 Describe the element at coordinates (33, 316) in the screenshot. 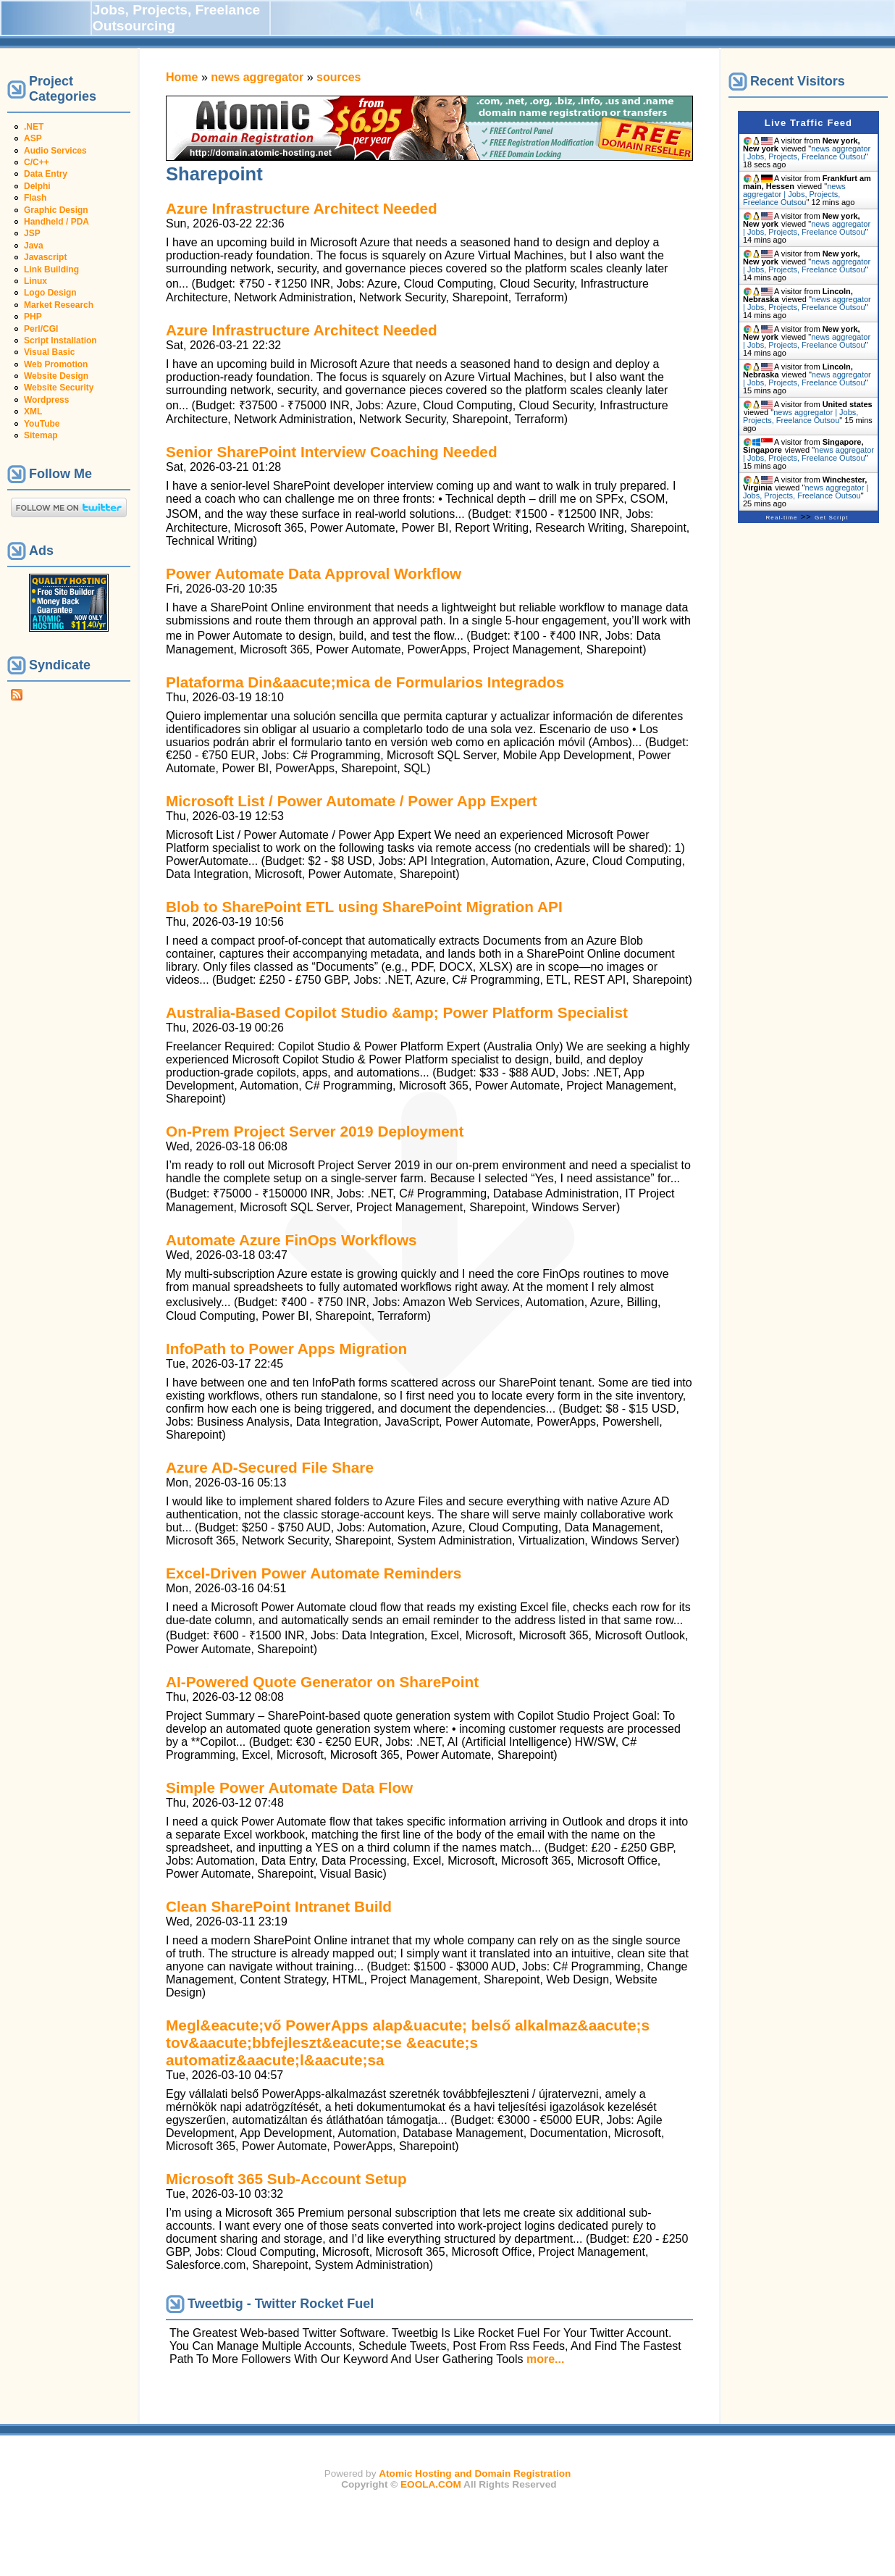

I see `PHP` at that location.